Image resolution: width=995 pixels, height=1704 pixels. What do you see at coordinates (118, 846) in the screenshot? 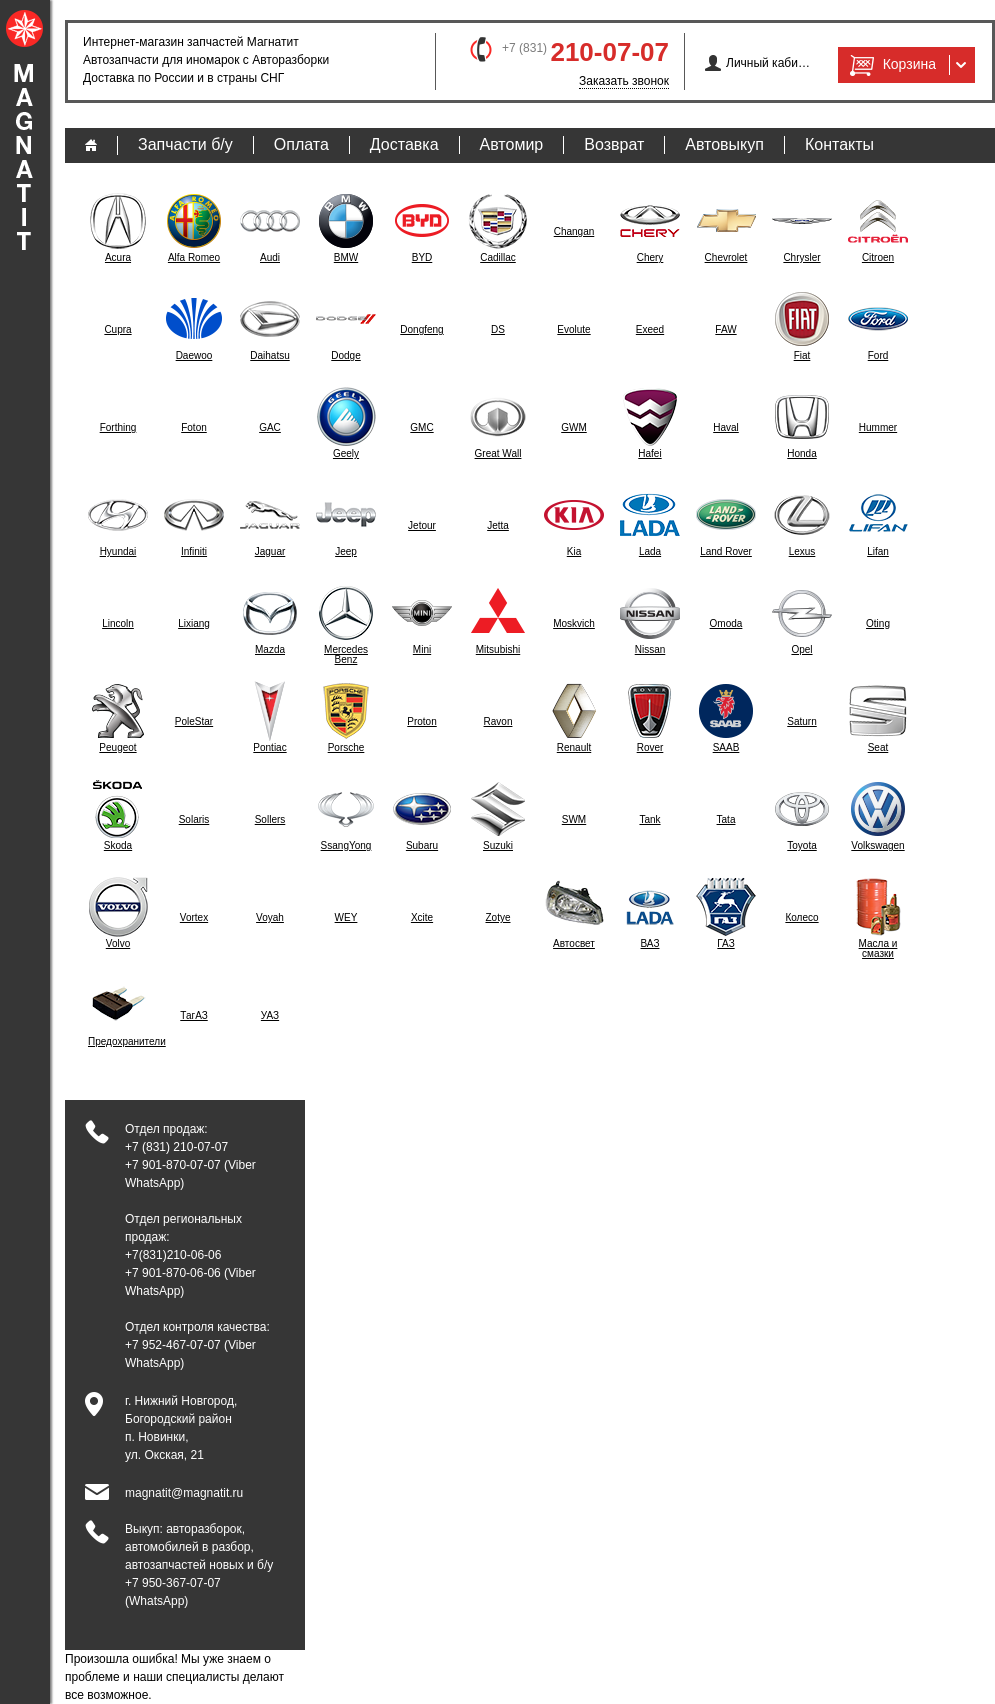
I see `Skoda` at bounding box center [118, 846].